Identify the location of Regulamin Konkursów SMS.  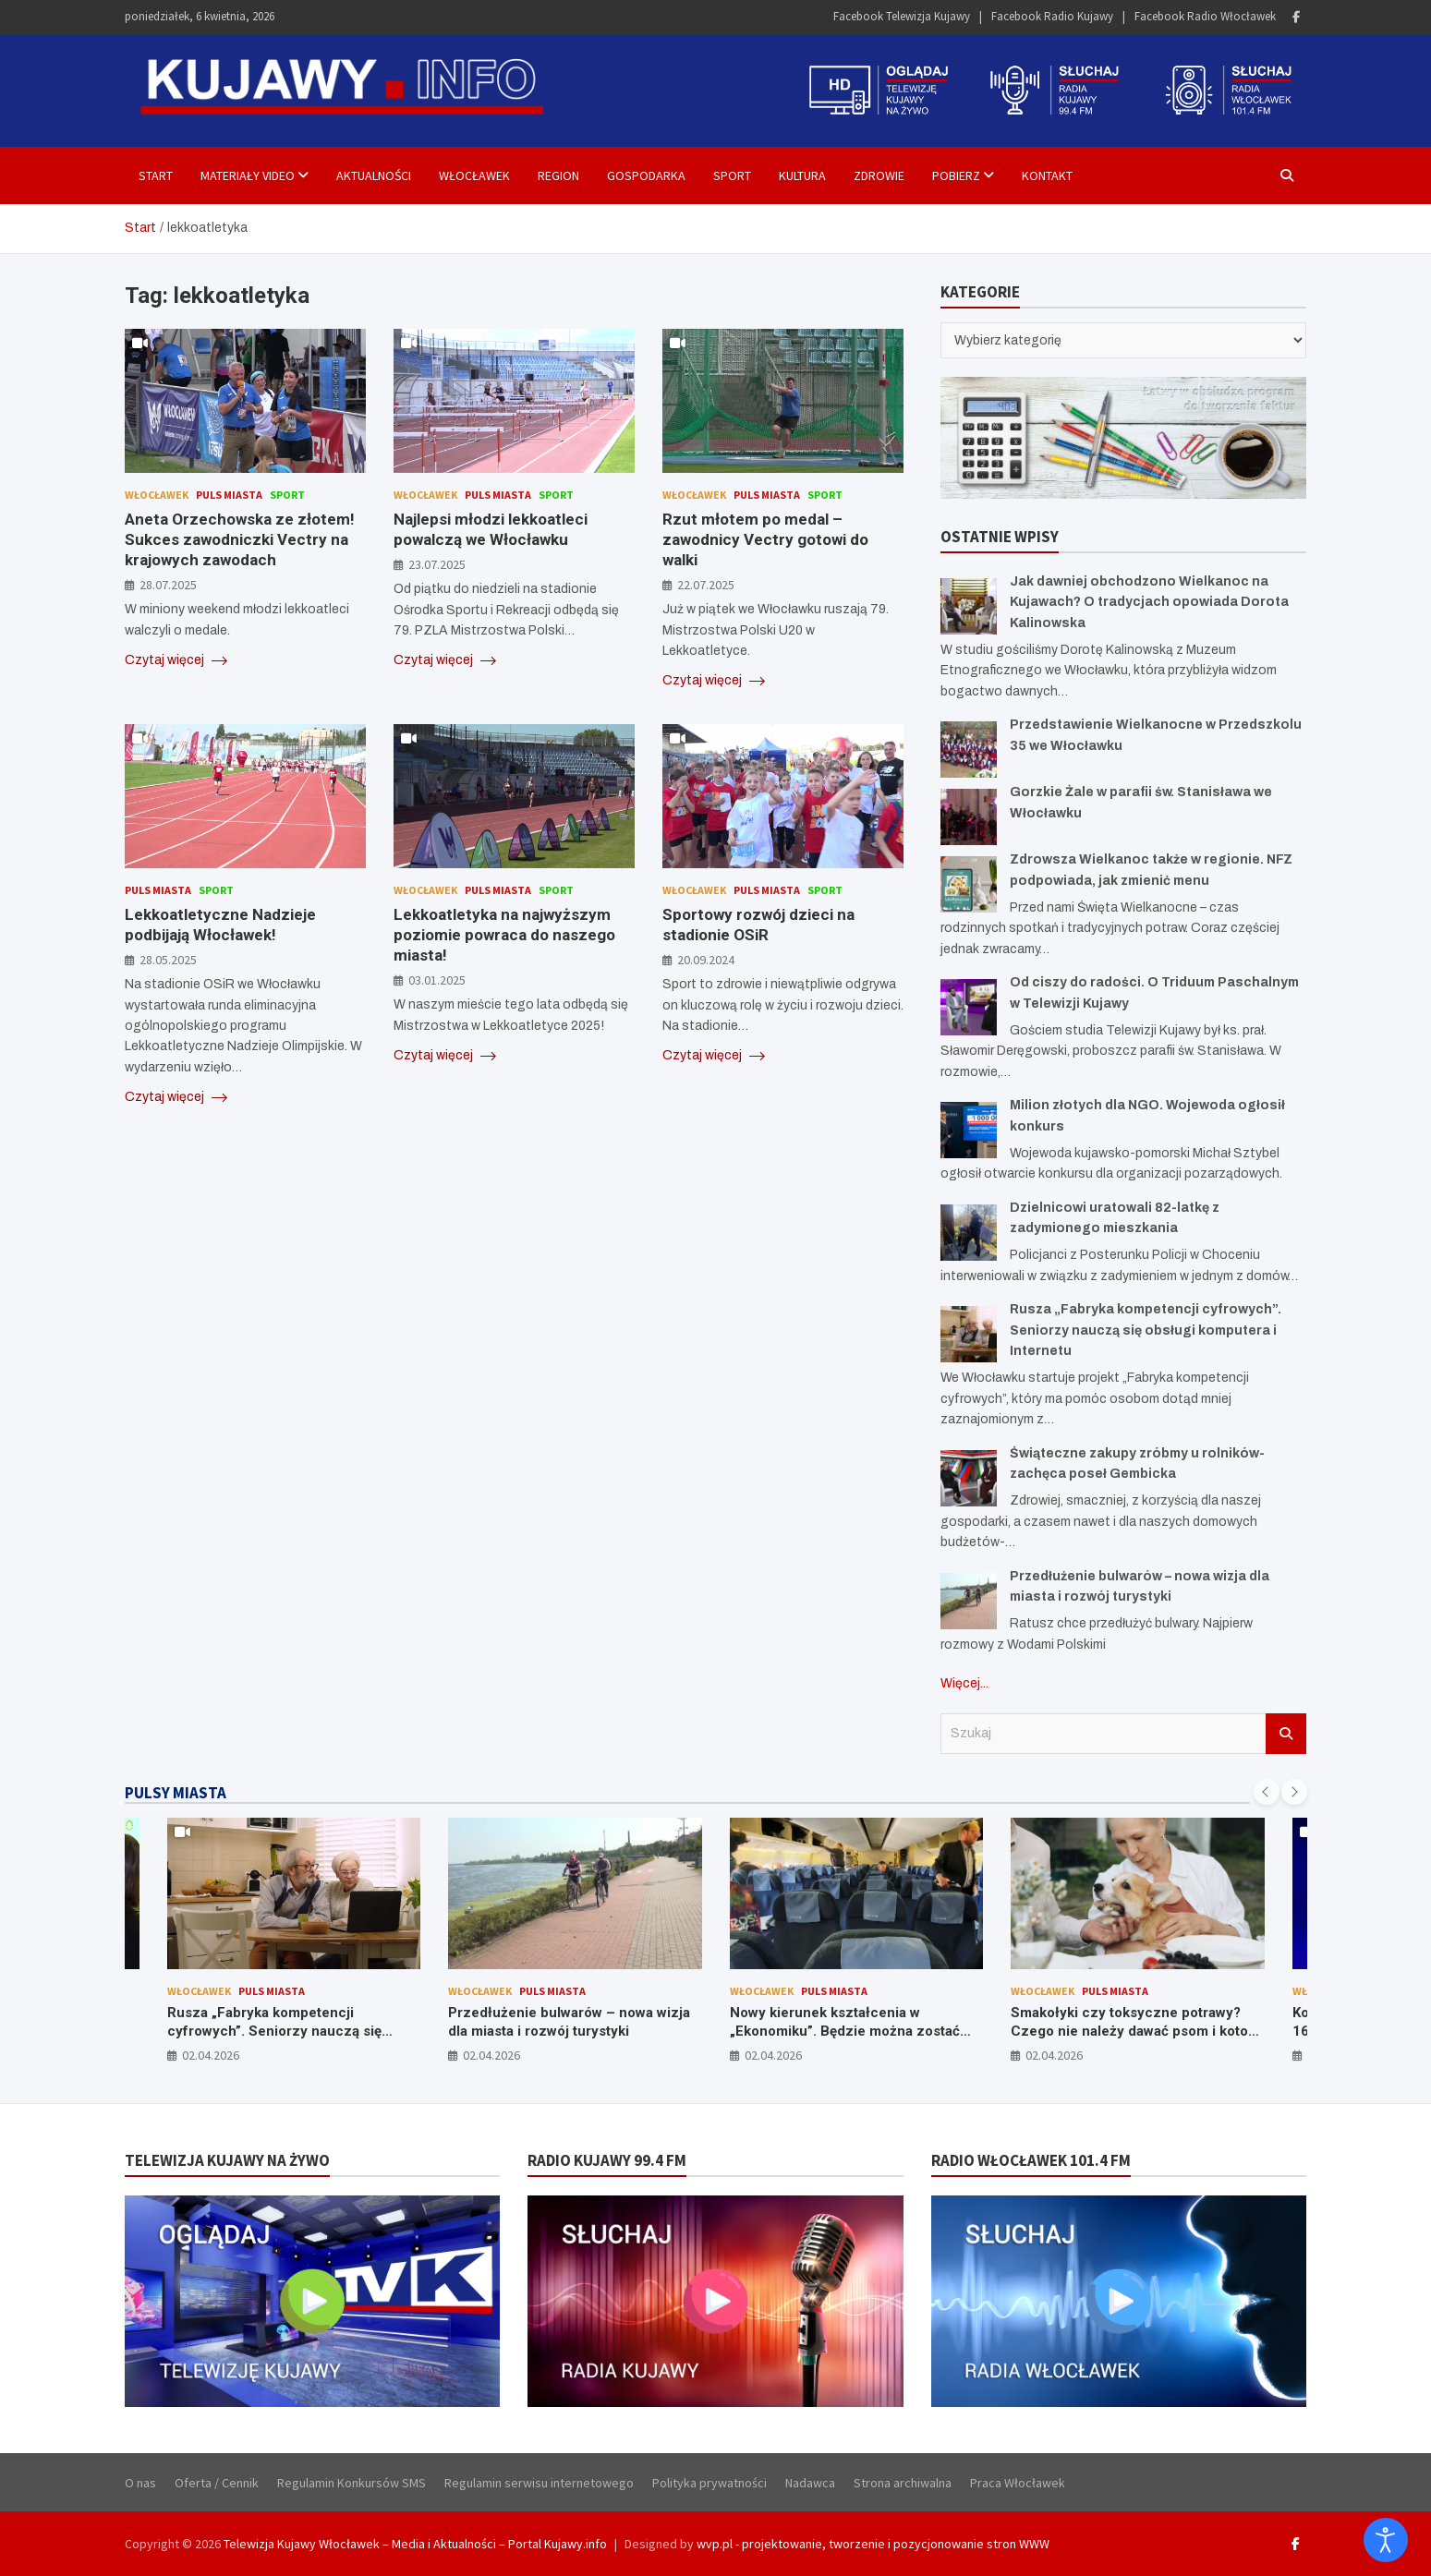
(351, 2482).